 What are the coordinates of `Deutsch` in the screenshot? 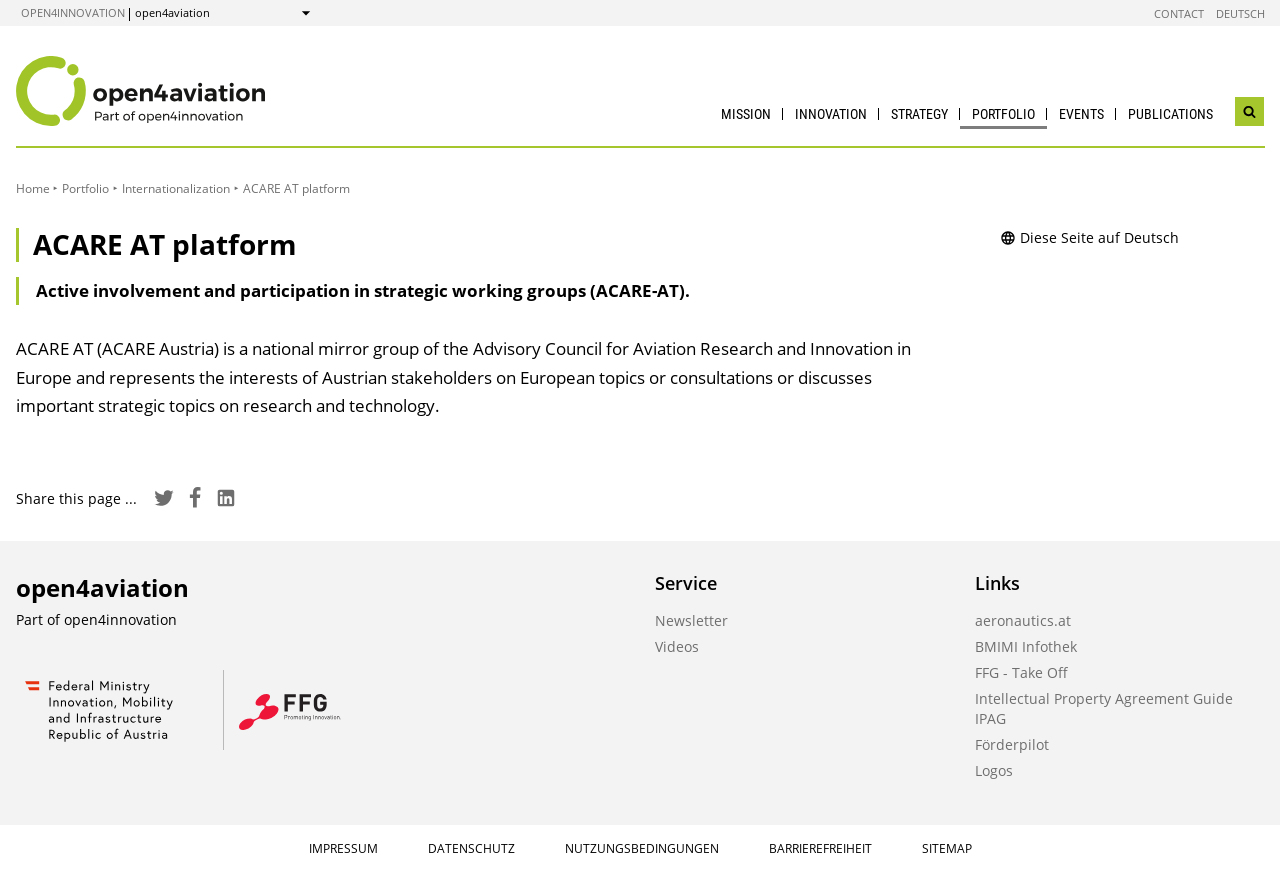 It's located at (1240, 13).